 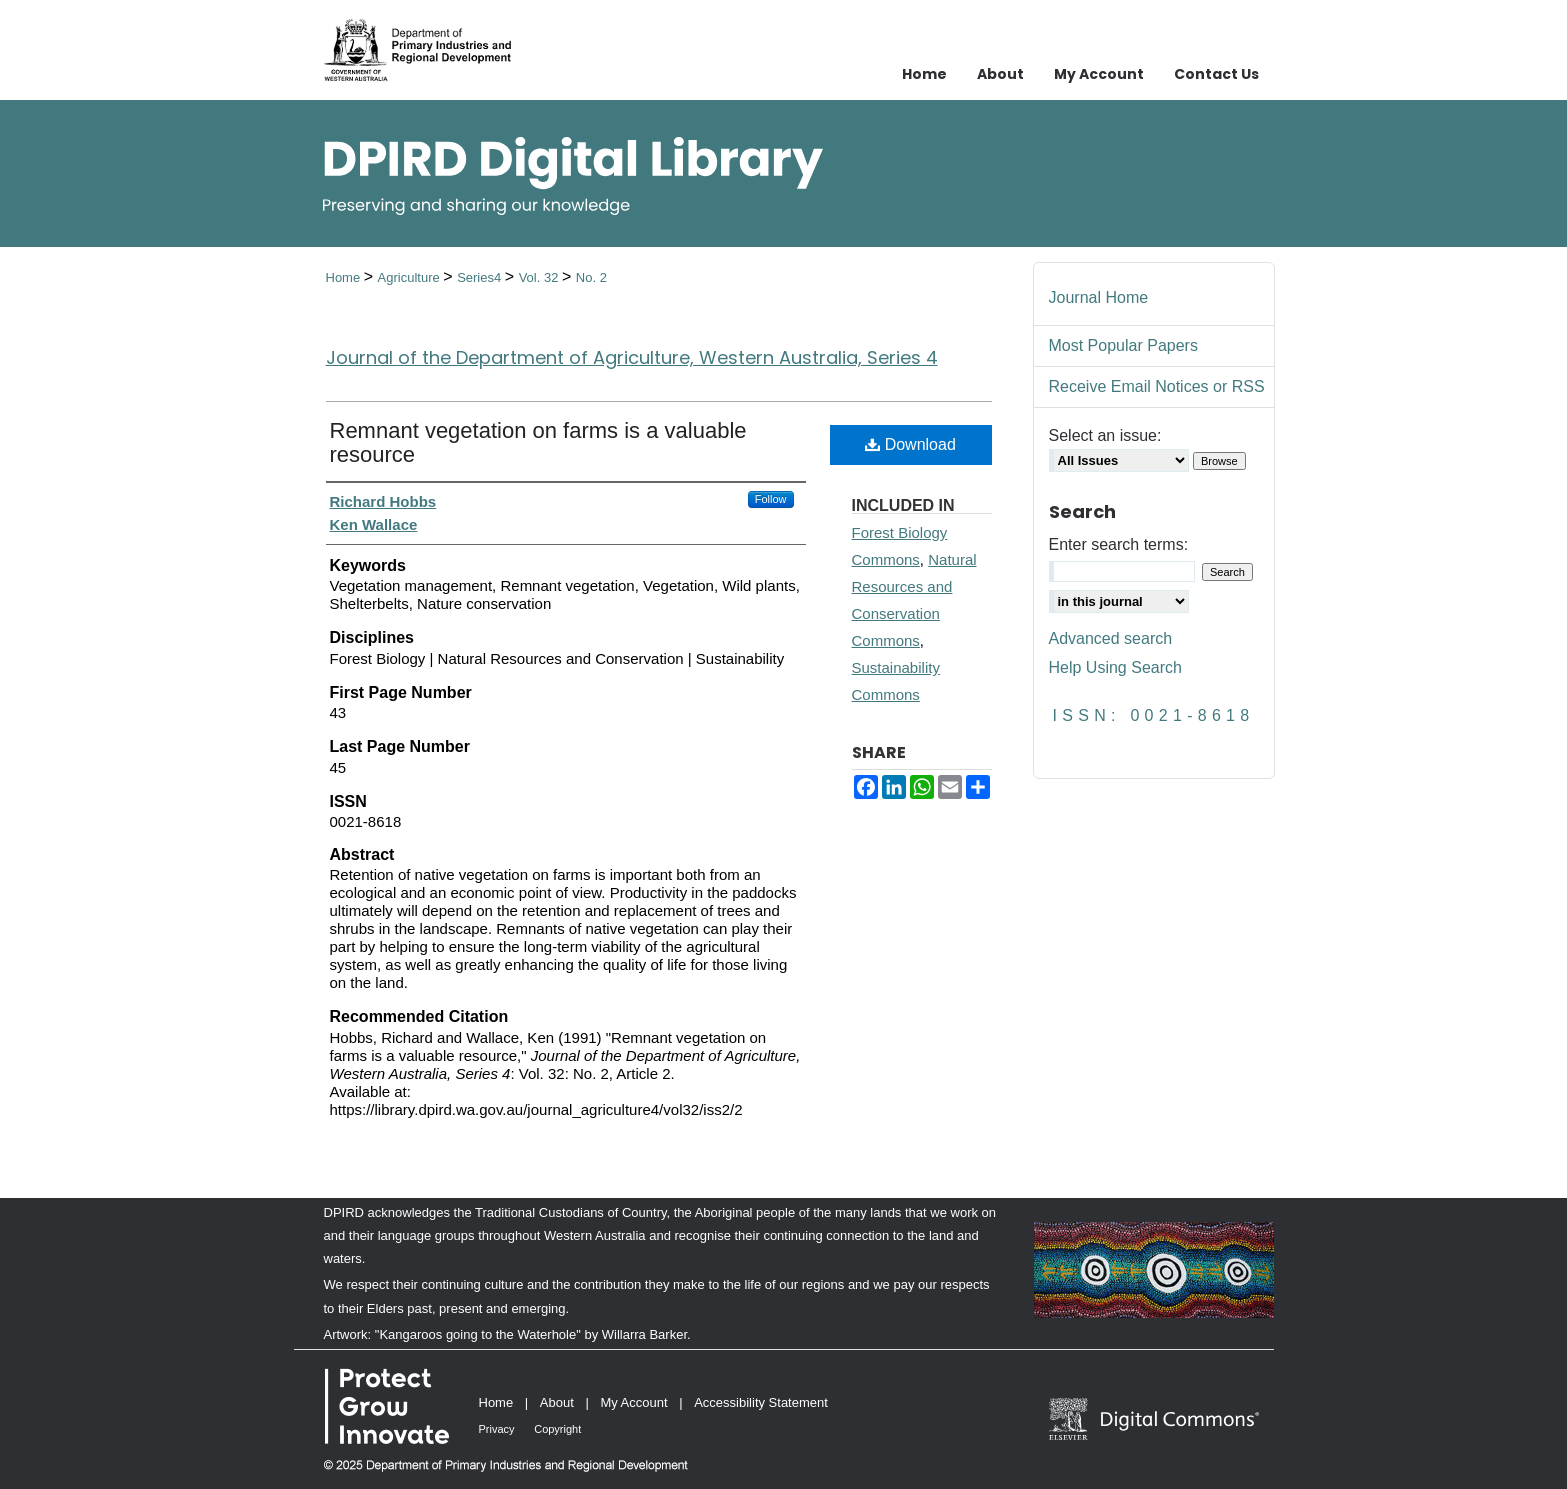 What do you see at coordinates (411, 277) in the screenshot?
I see `Agriculture` at bounding box center [411, 277].